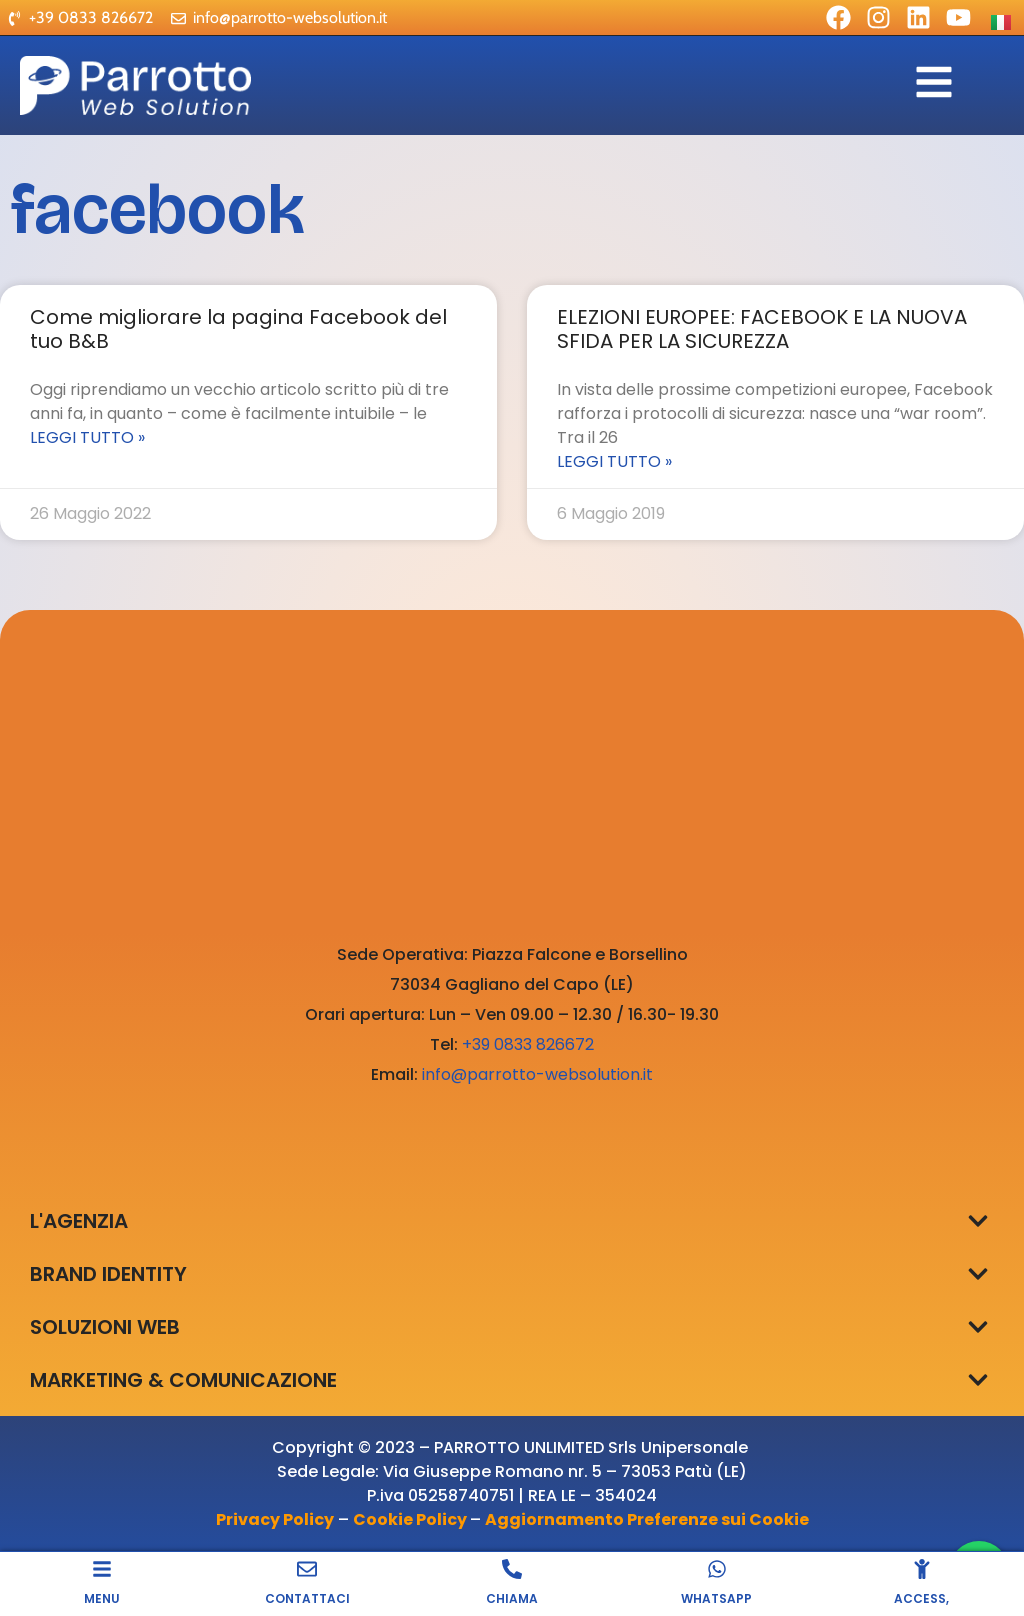 The image size is (1024, 1616). I want to click on Leggi Tutto » [Leggi tutto Come migliorare la pagina Facebook del tuo B&B], so click(87, 437).